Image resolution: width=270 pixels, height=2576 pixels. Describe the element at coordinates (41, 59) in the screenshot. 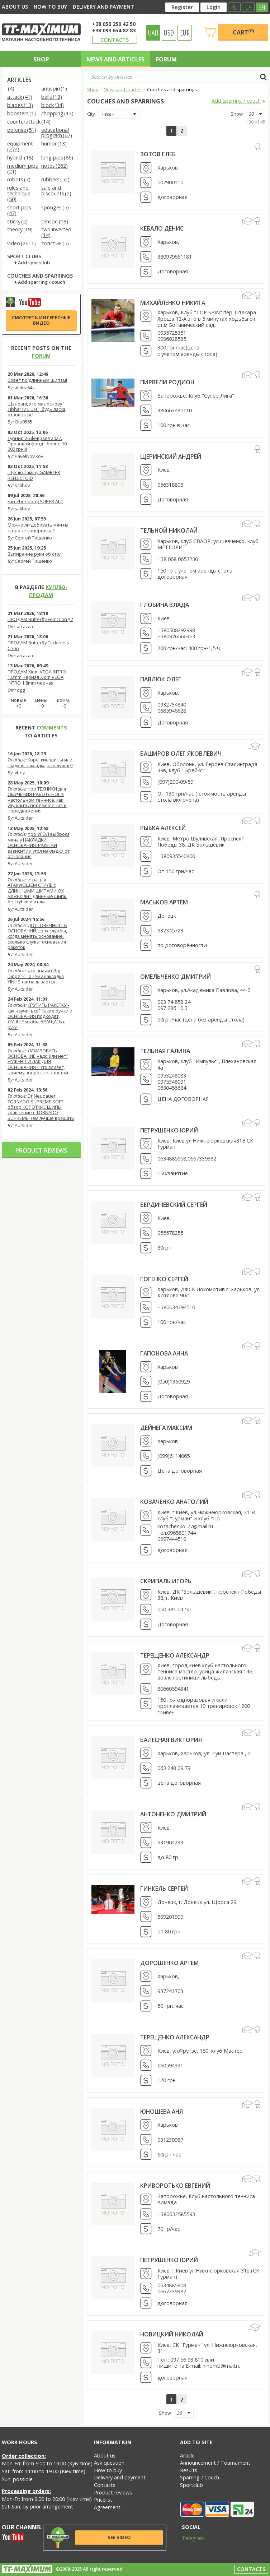

I see `Shop` at that location.